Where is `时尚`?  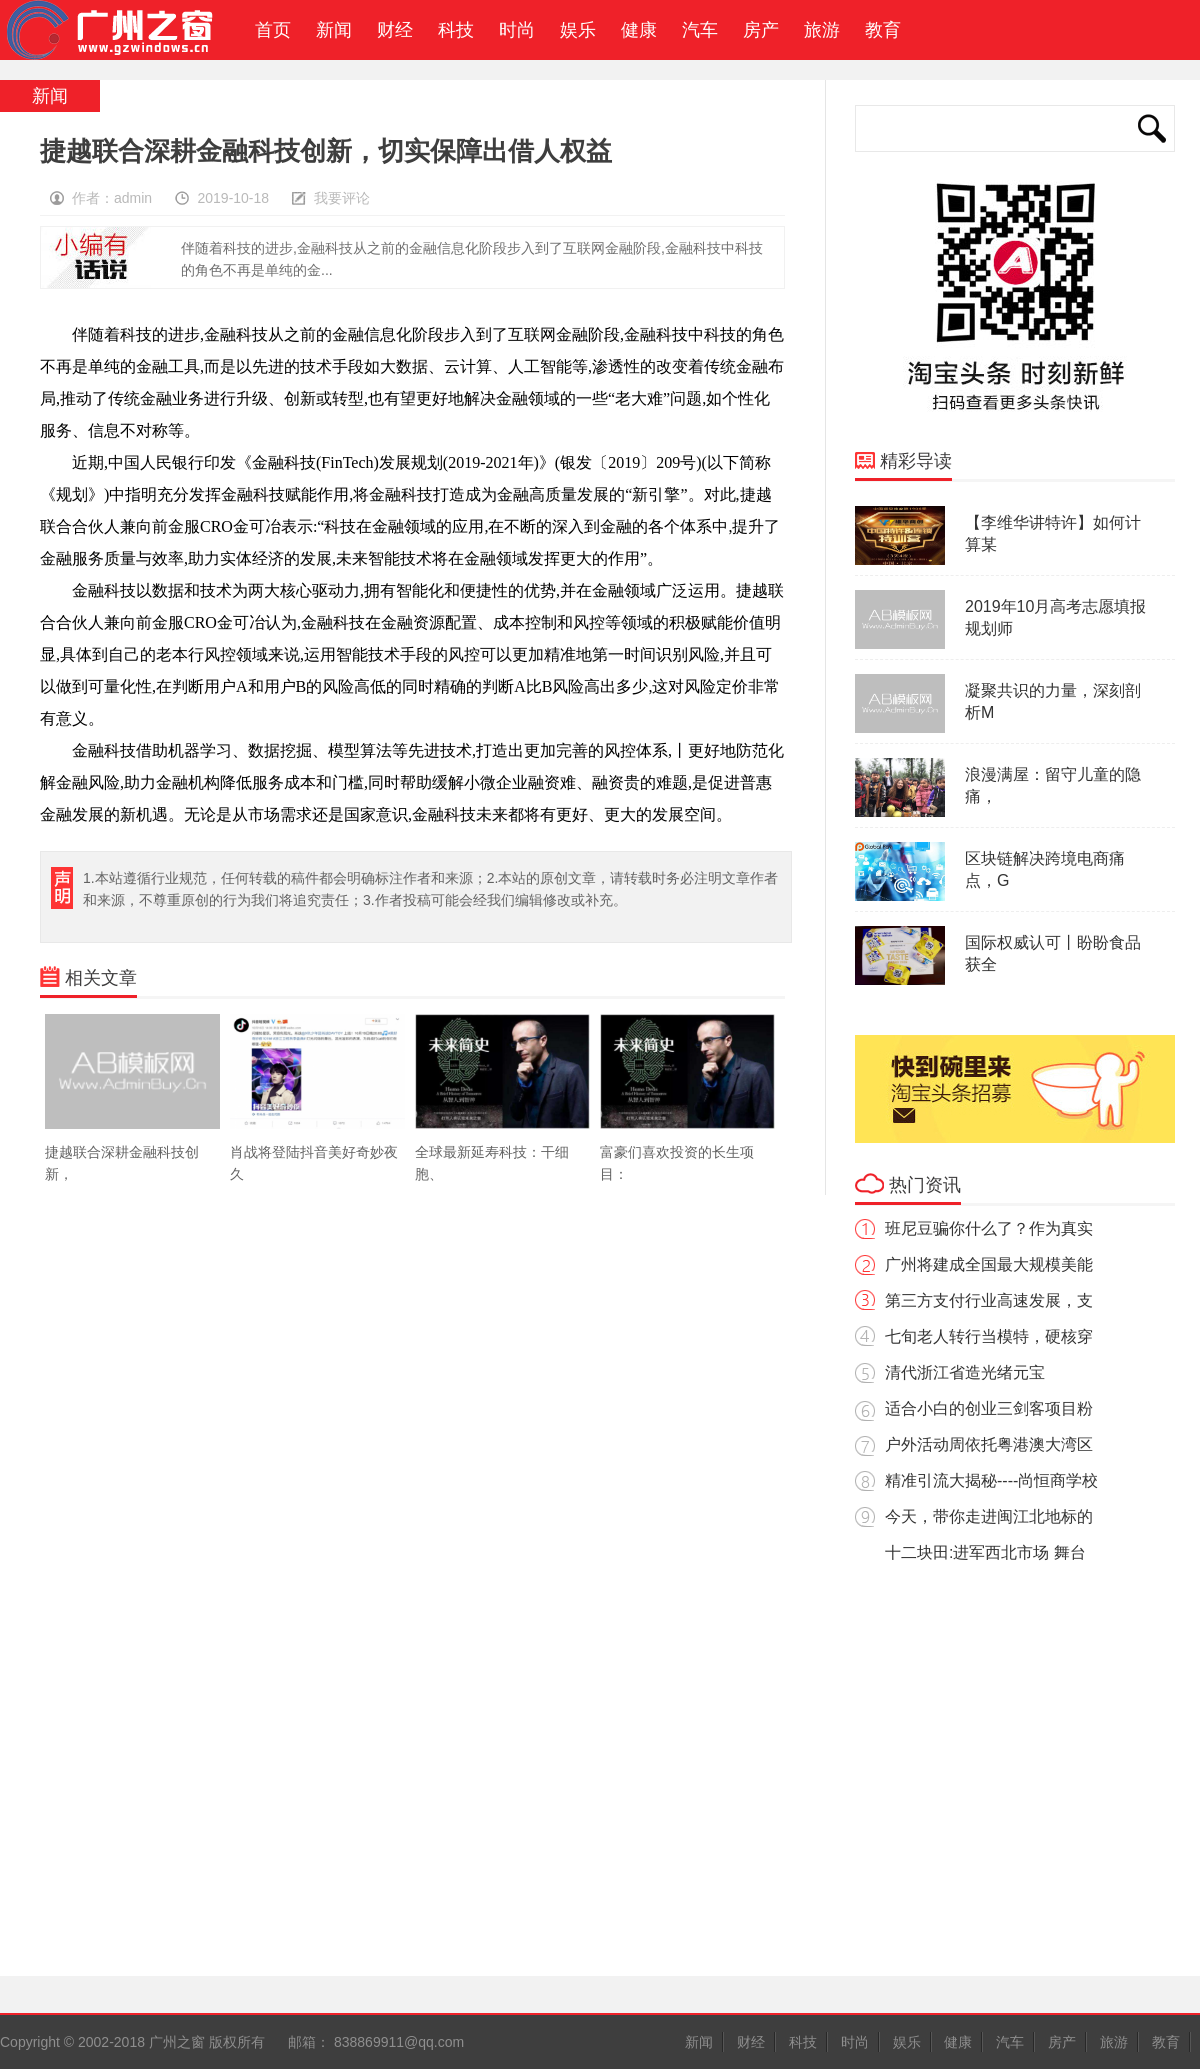
时尚 is located at coordinates (517, 30).